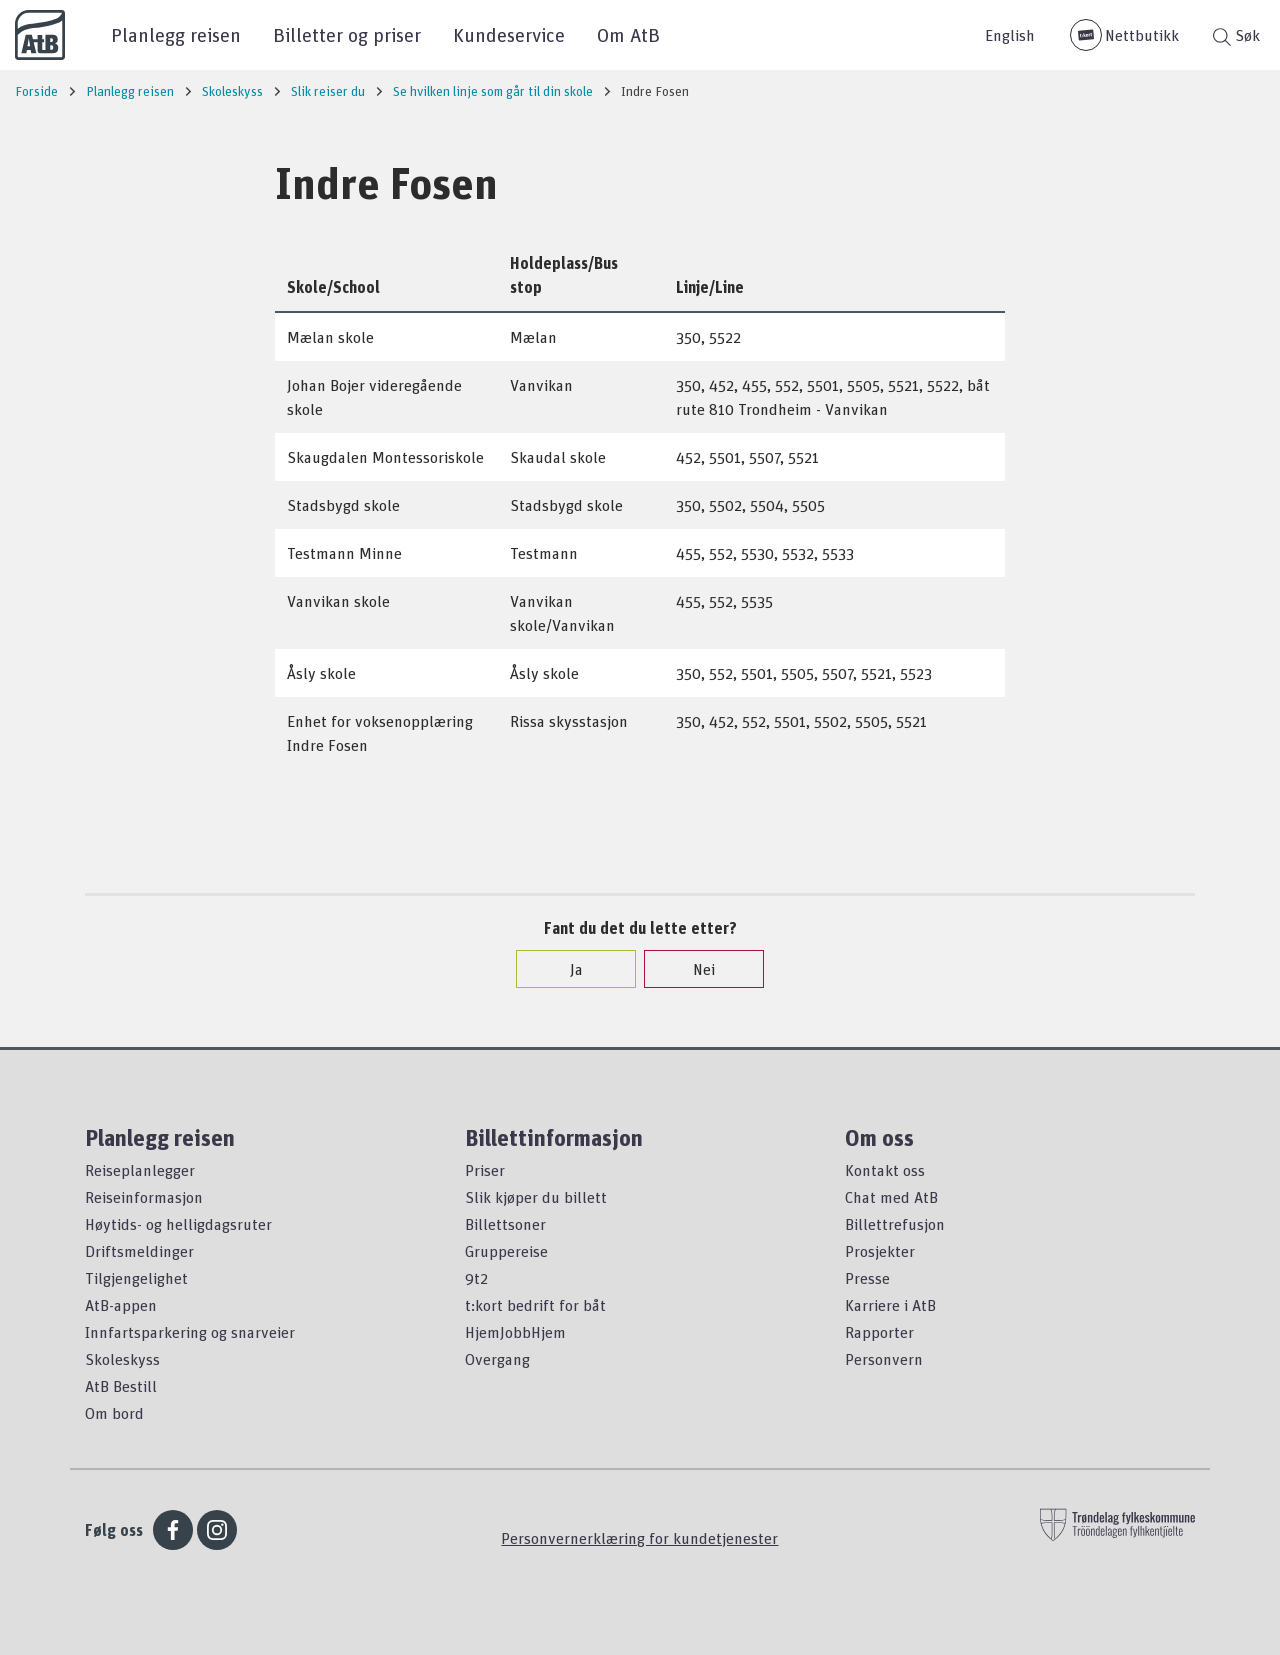 The image size is (1280, 1655). I want to click on Personvernerklæring for kundetjenester, so click(639, 1538).